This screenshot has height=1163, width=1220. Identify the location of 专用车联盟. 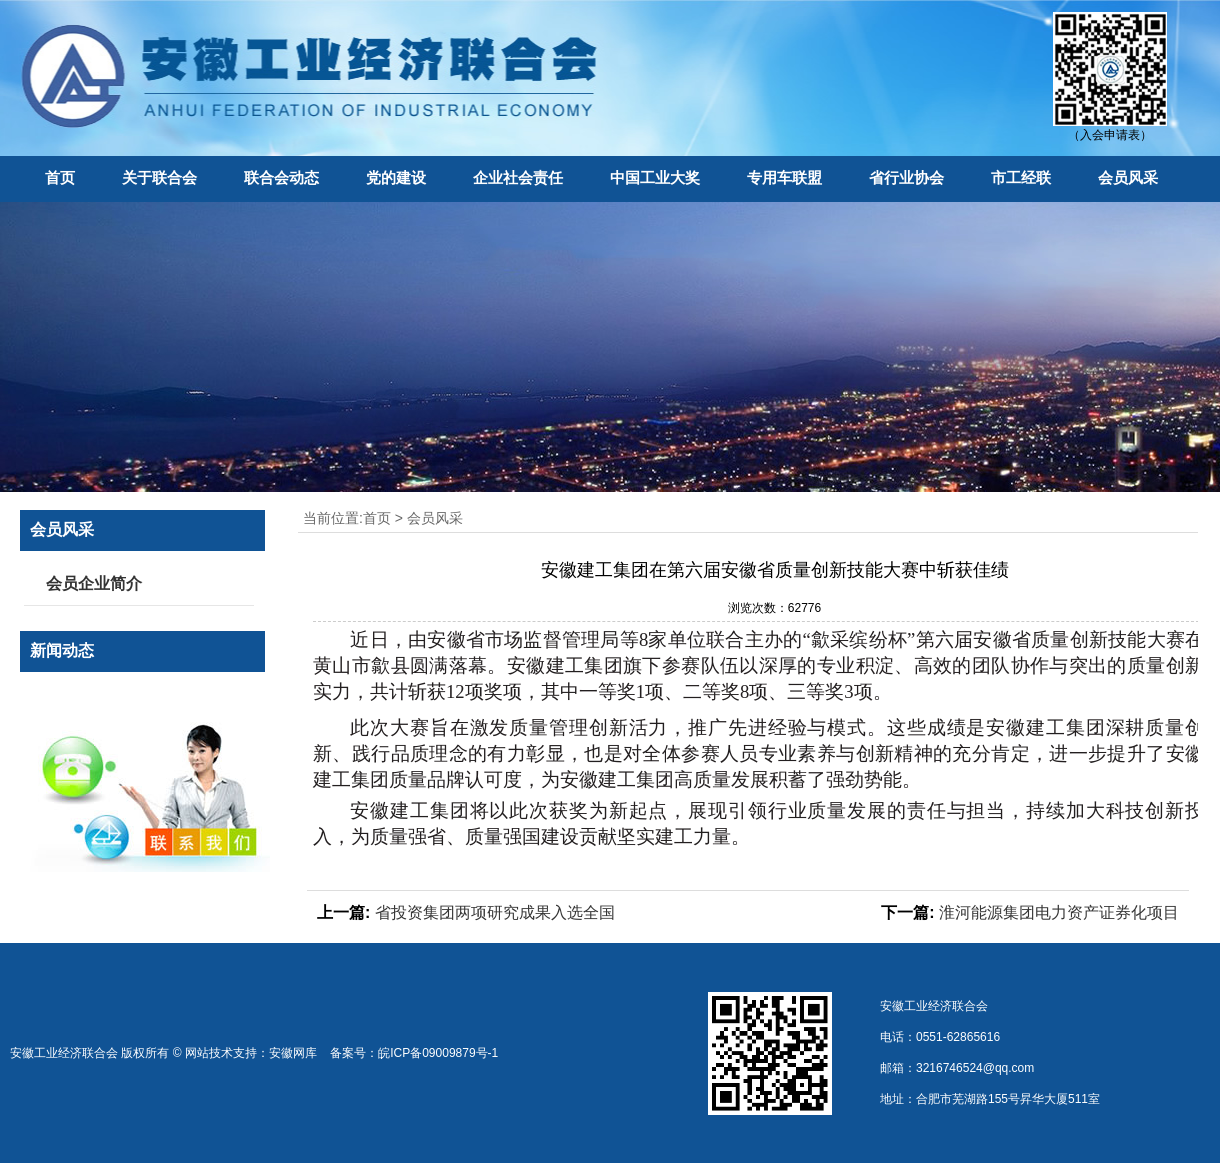
(784, 177).